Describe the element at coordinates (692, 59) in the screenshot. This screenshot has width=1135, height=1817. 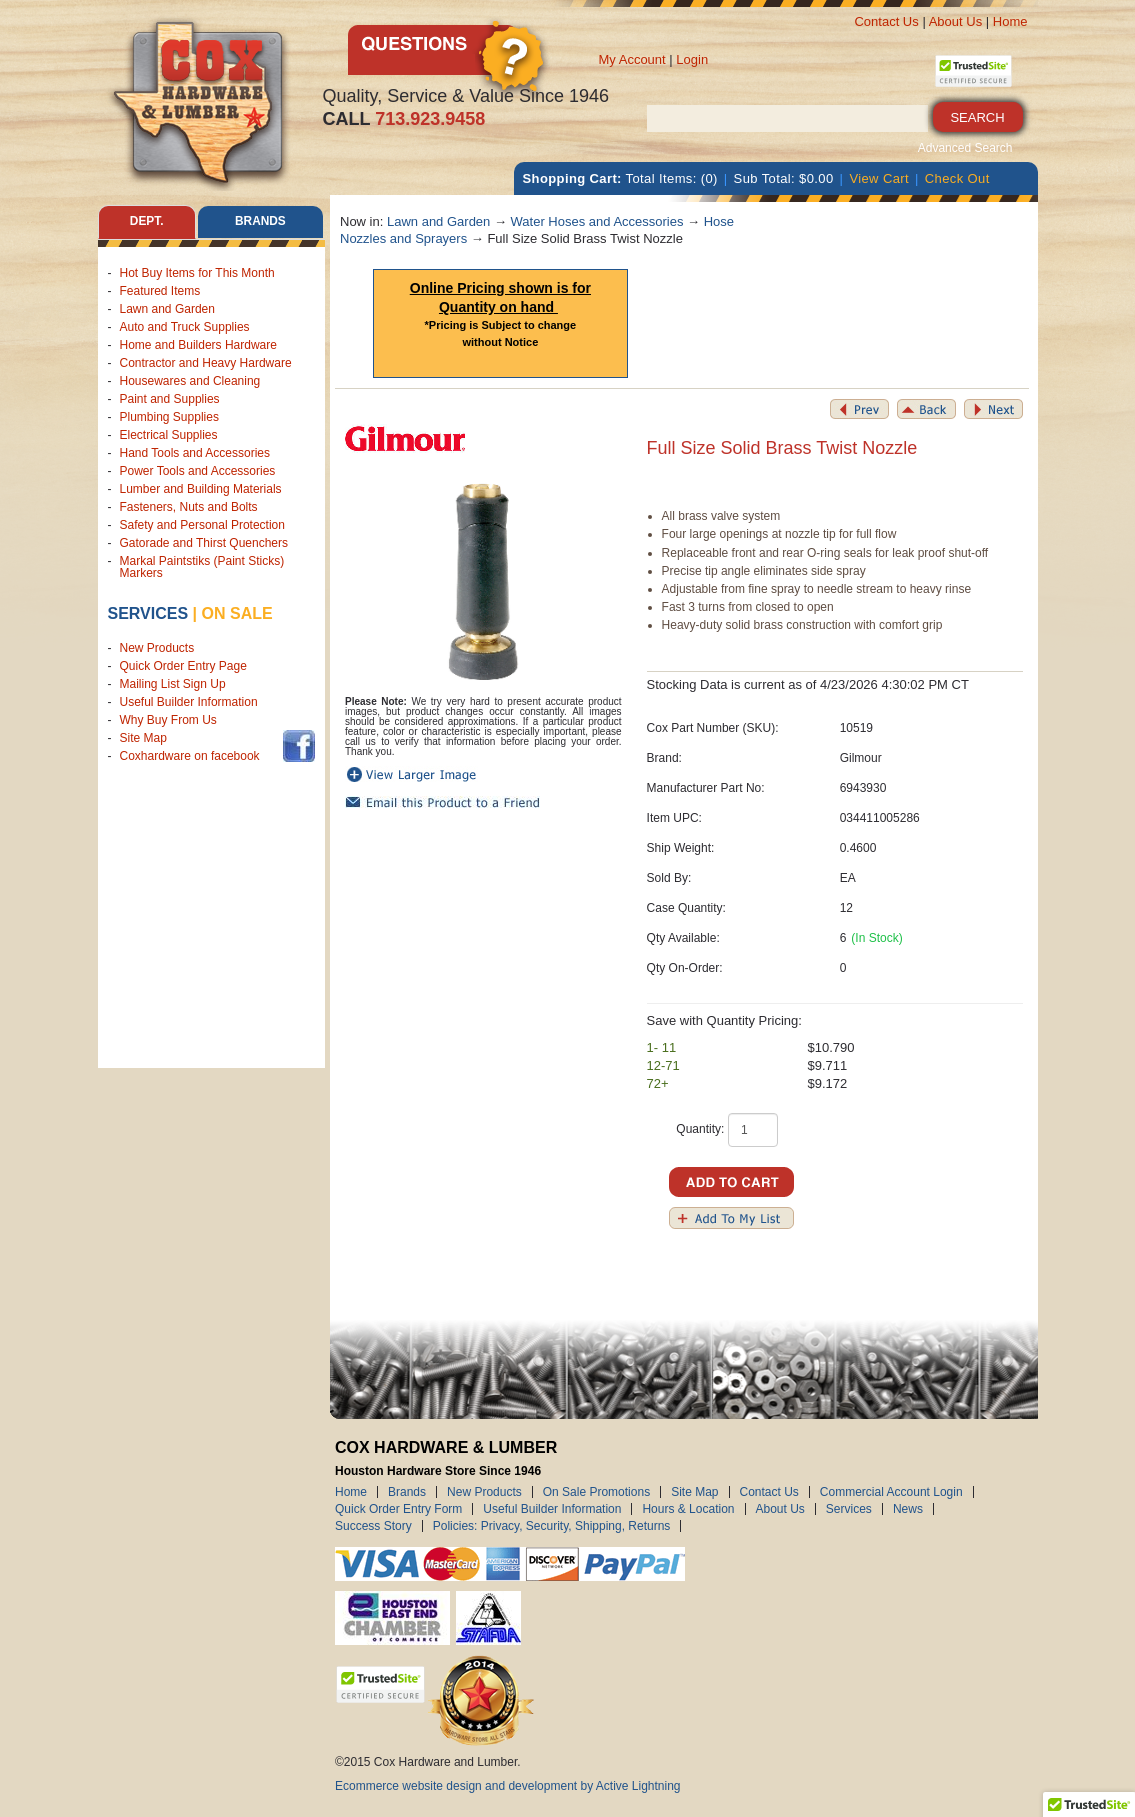
I see `Login` at that location.